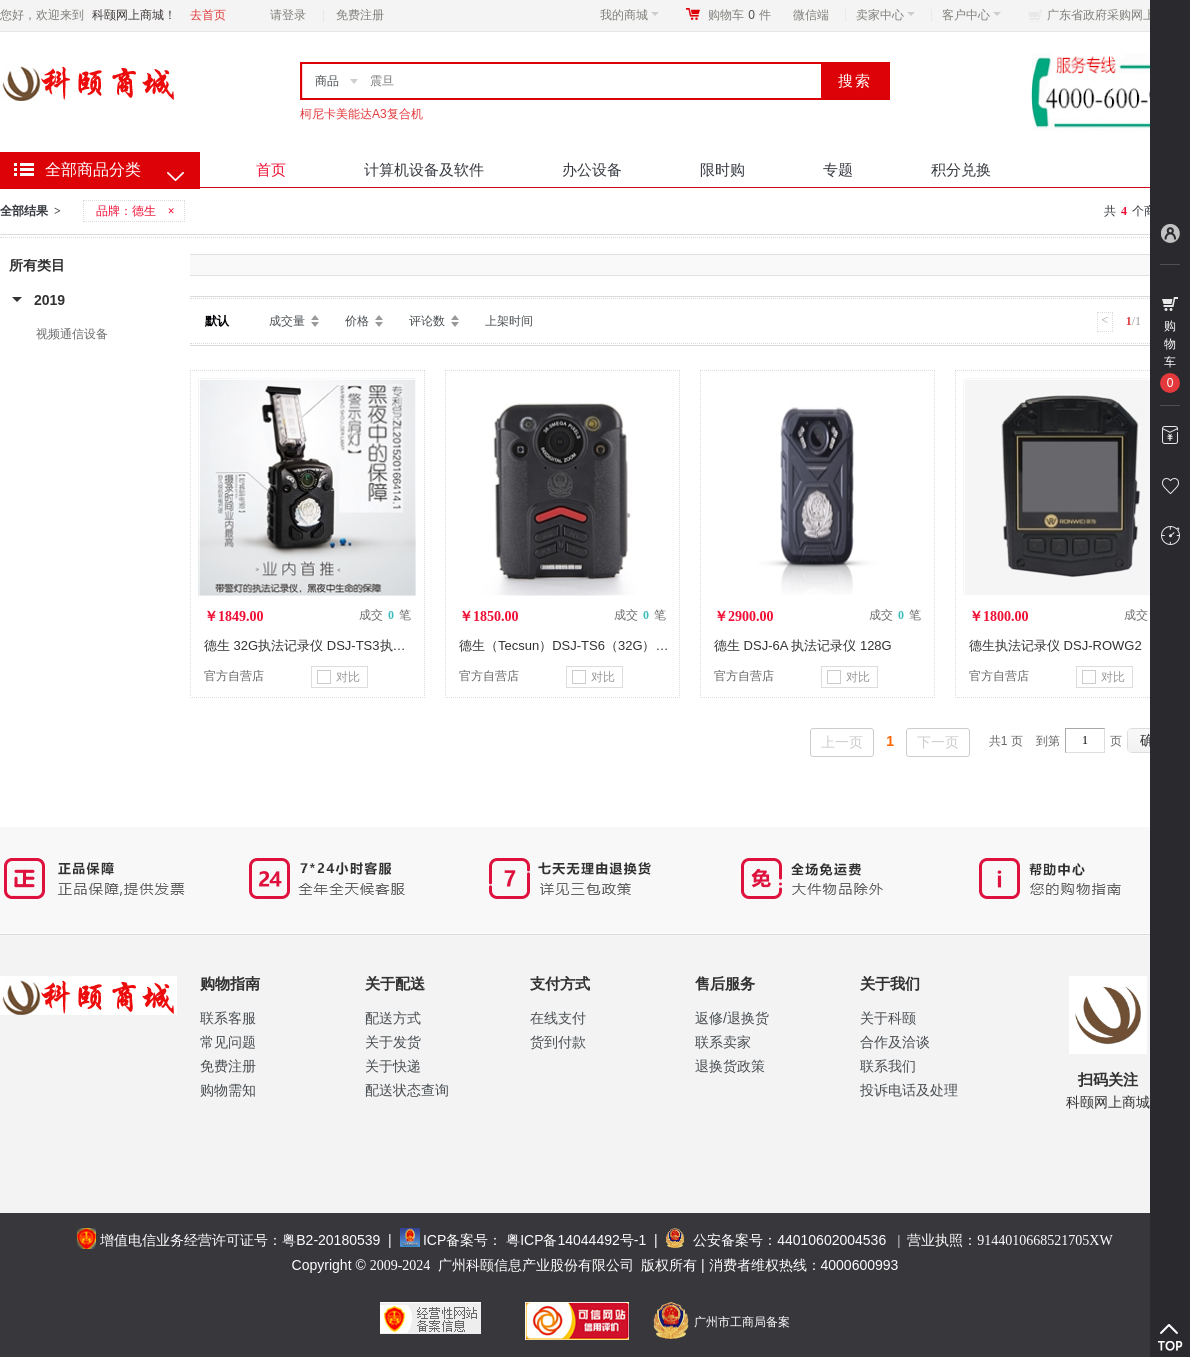  What do you see at coordinates (623, 645) in the screenshot?
I see `德生（Tecsun）DSJ-TS6（32G） 执法记录仪（内存32G` at bounding box center [623, 645].